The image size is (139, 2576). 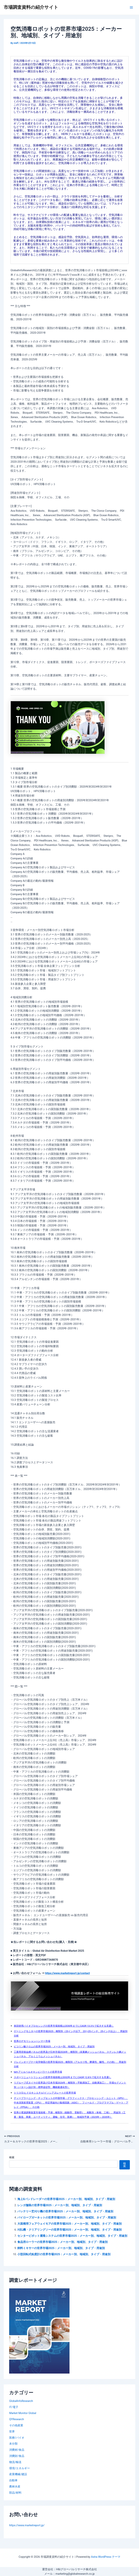 I want to click on 環境/エネルギー, so click(x=19, y=2468).